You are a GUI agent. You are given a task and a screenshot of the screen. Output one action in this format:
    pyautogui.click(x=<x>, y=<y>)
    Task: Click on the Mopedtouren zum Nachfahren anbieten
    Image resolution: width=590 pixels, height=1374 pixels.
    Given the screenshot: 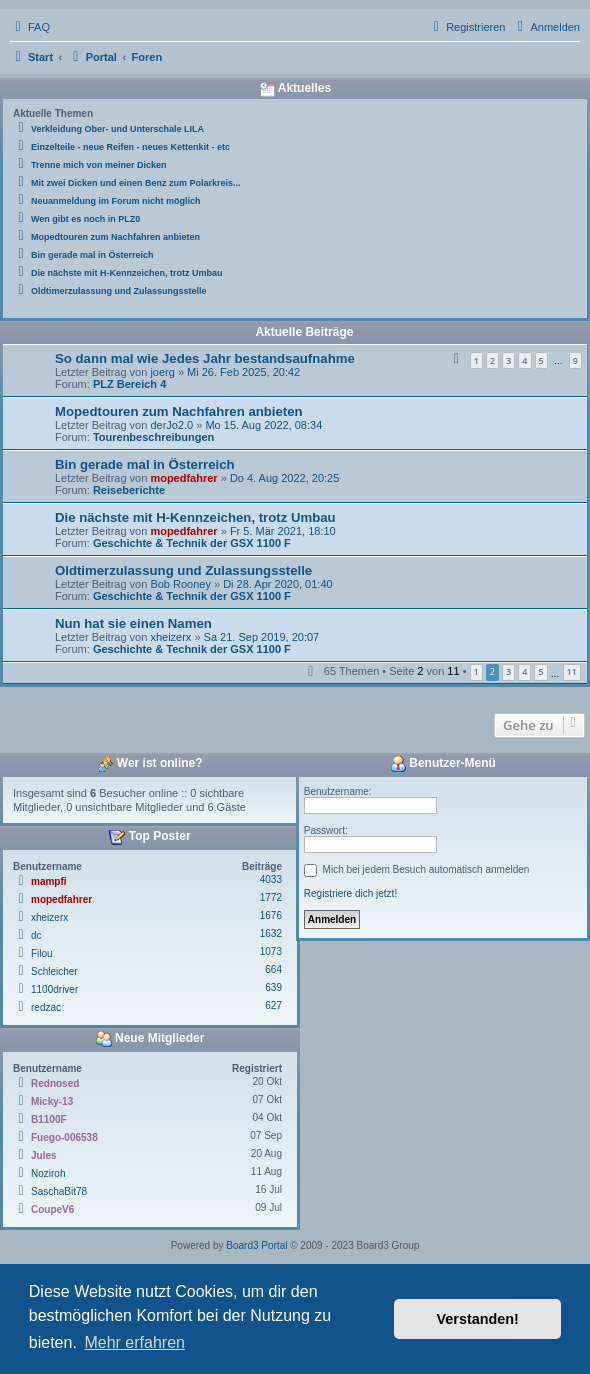 What is the action you would take?
    pyautogui.click(x=179, y=411)
    